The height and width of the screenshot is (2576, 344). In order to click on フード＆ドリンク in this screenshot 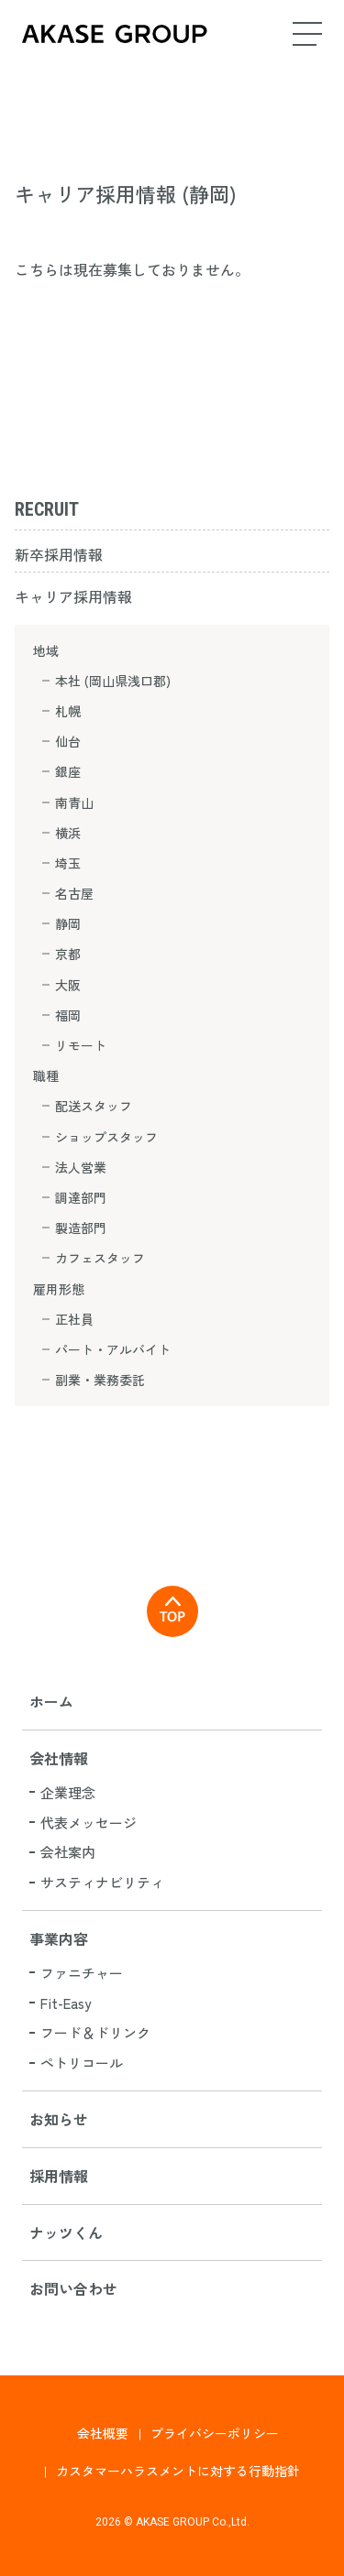, I will do `click(95, 2032)`.